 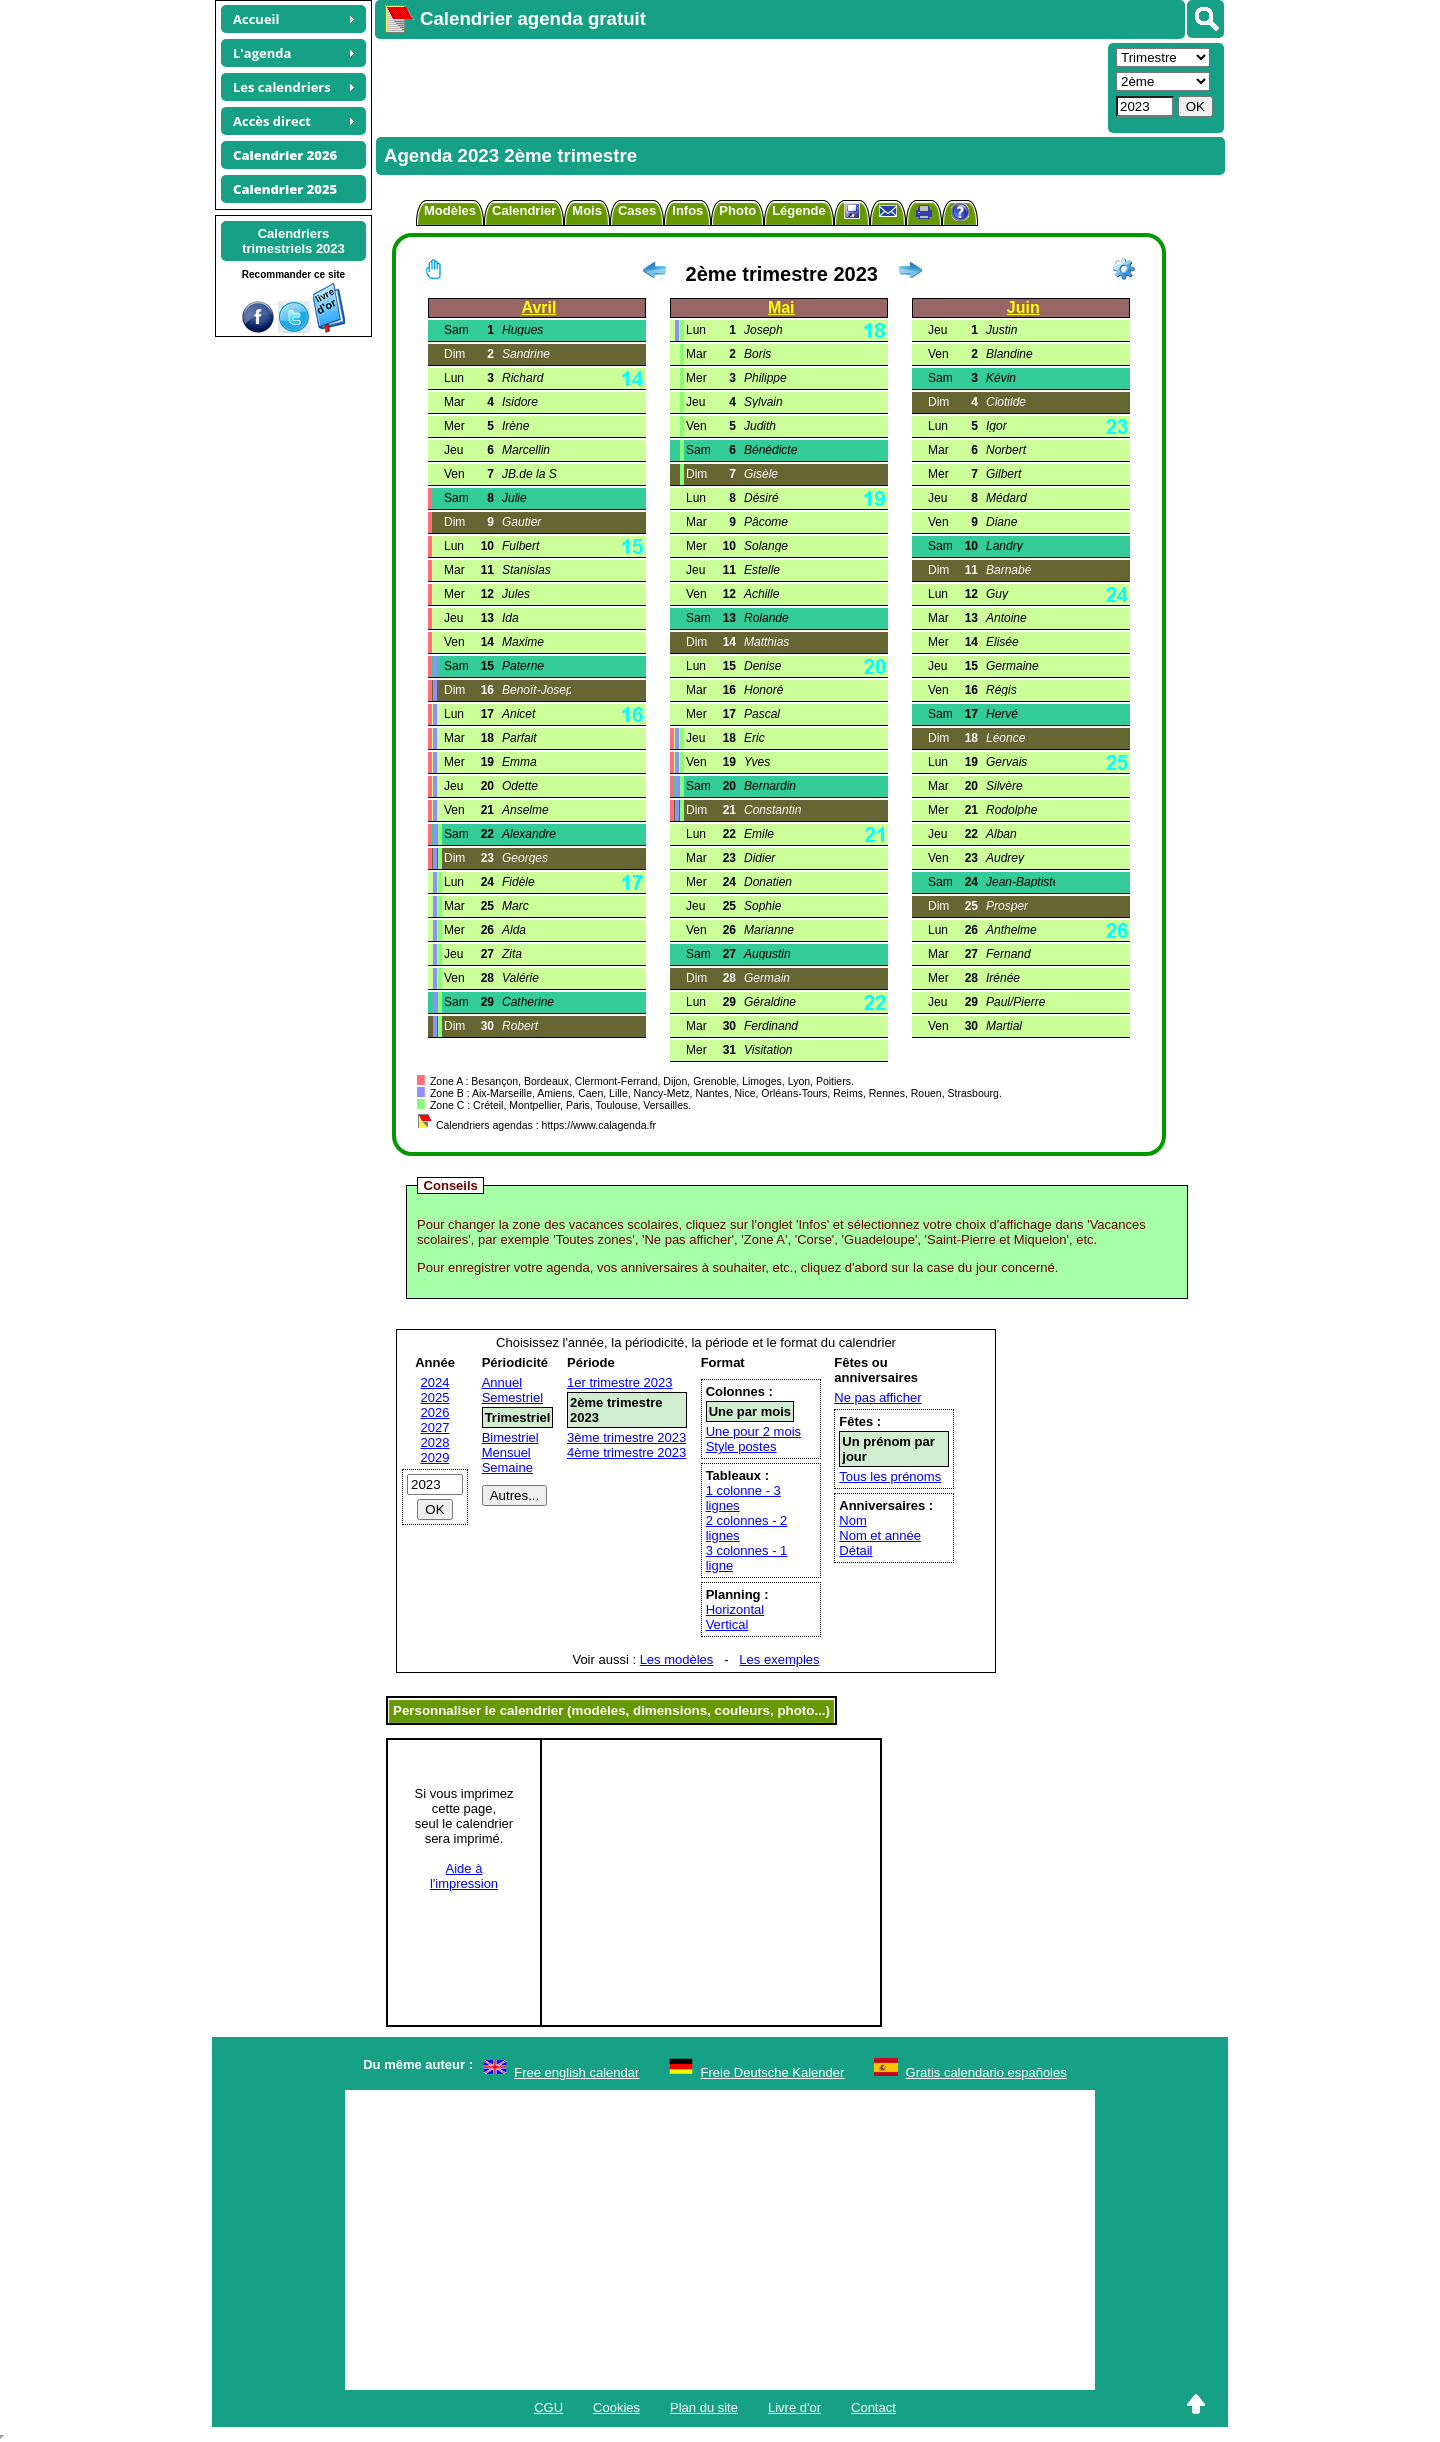 I want to click on Contact, so click(x=873, y=2407).